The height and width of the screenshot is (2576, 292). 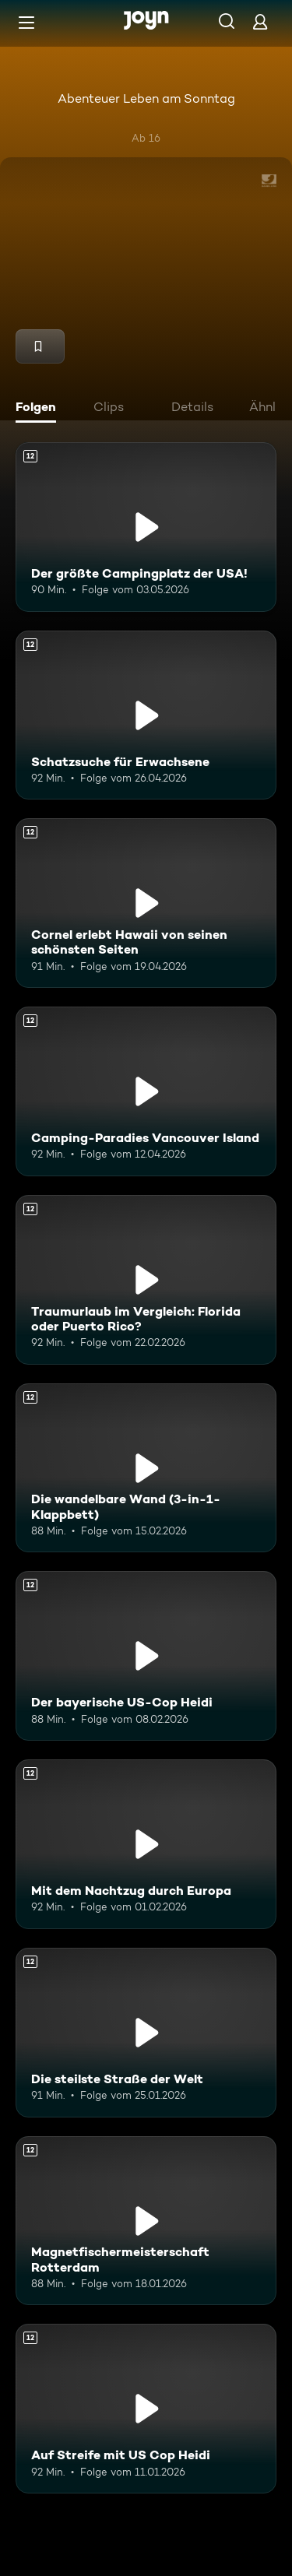 I want to click on [Schatzsuche für Erwachsene. Ab 12 Jahren. Mehr Infos zur Episode], so click(x=146, y=715).